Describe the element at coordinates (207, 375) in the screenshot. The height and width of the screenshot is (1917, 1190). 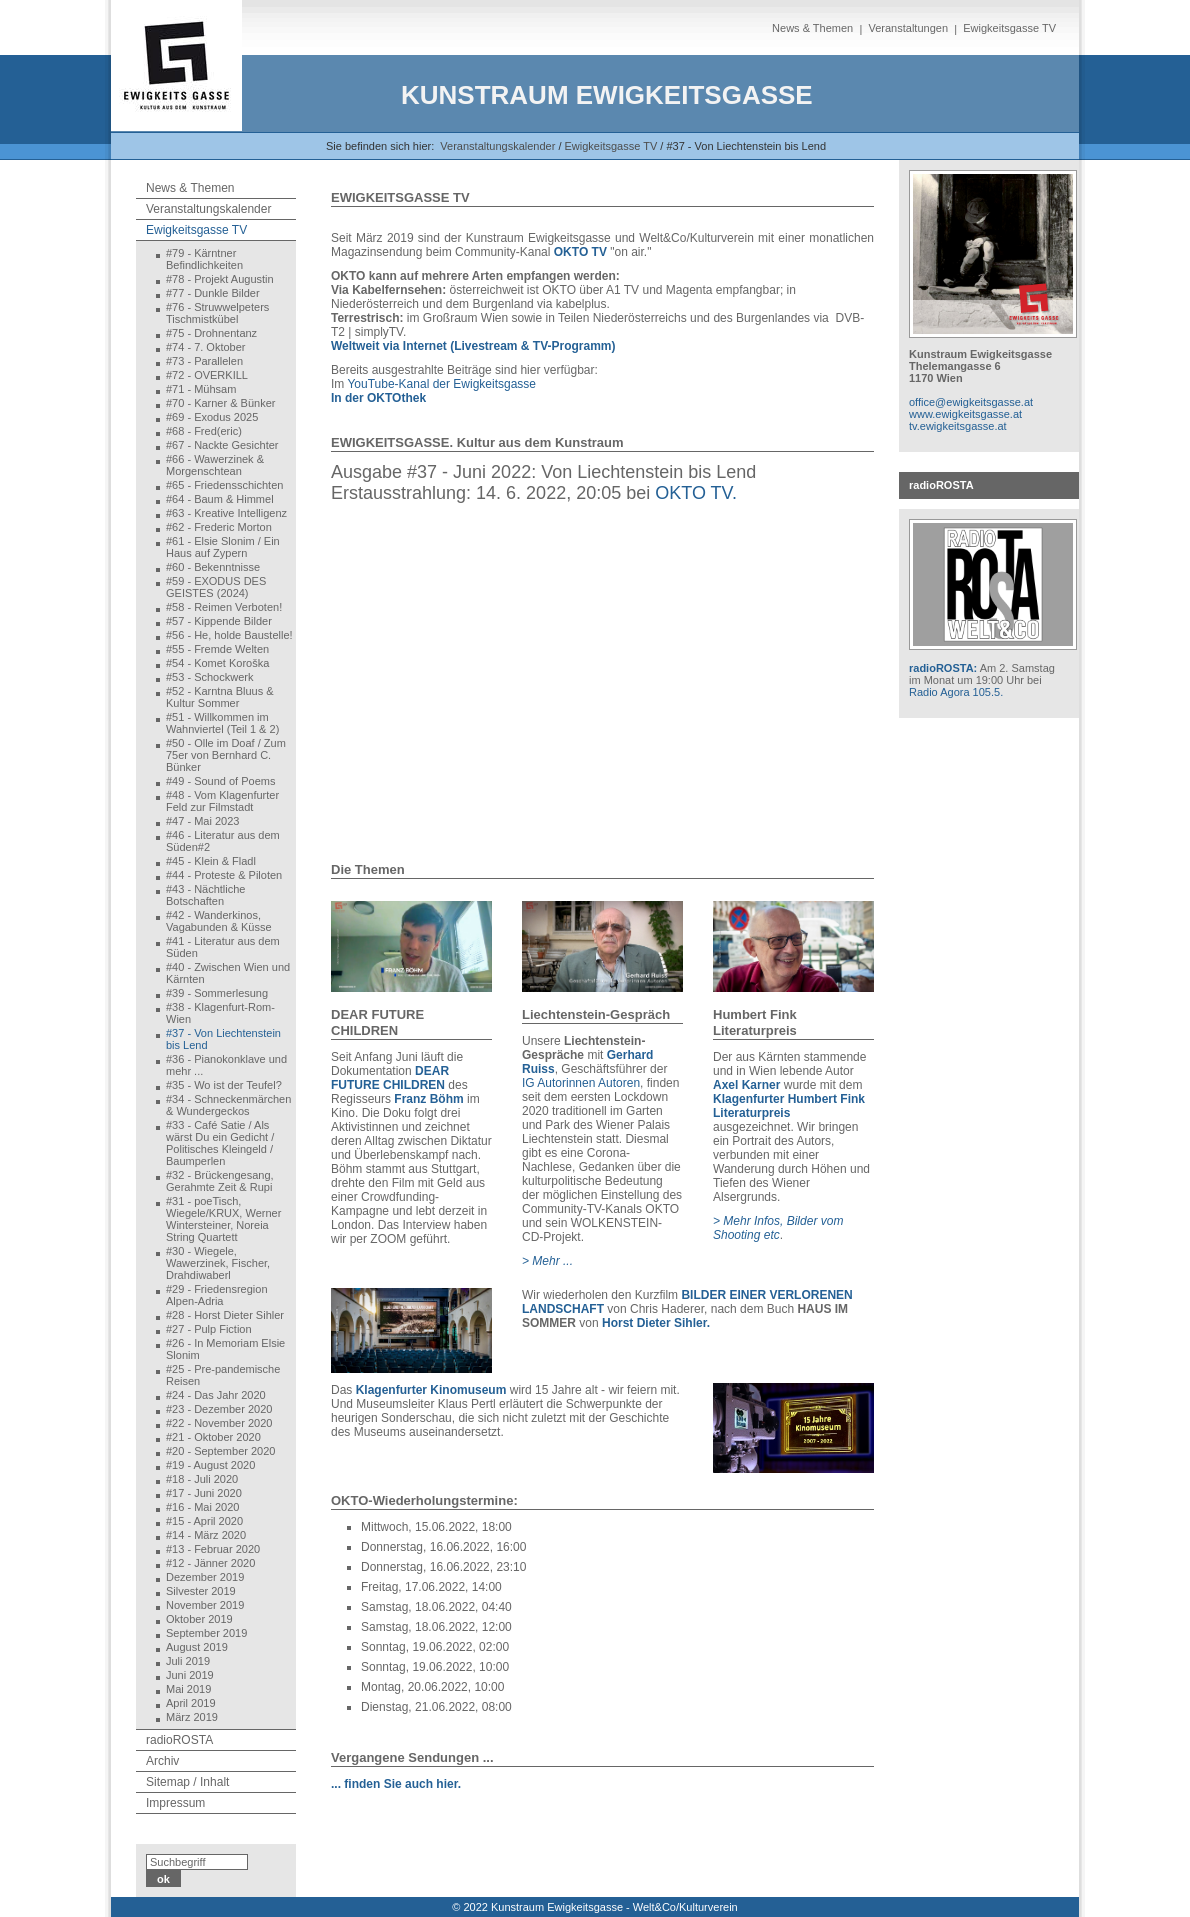
I see `#72 - OVERKILL` at that location.